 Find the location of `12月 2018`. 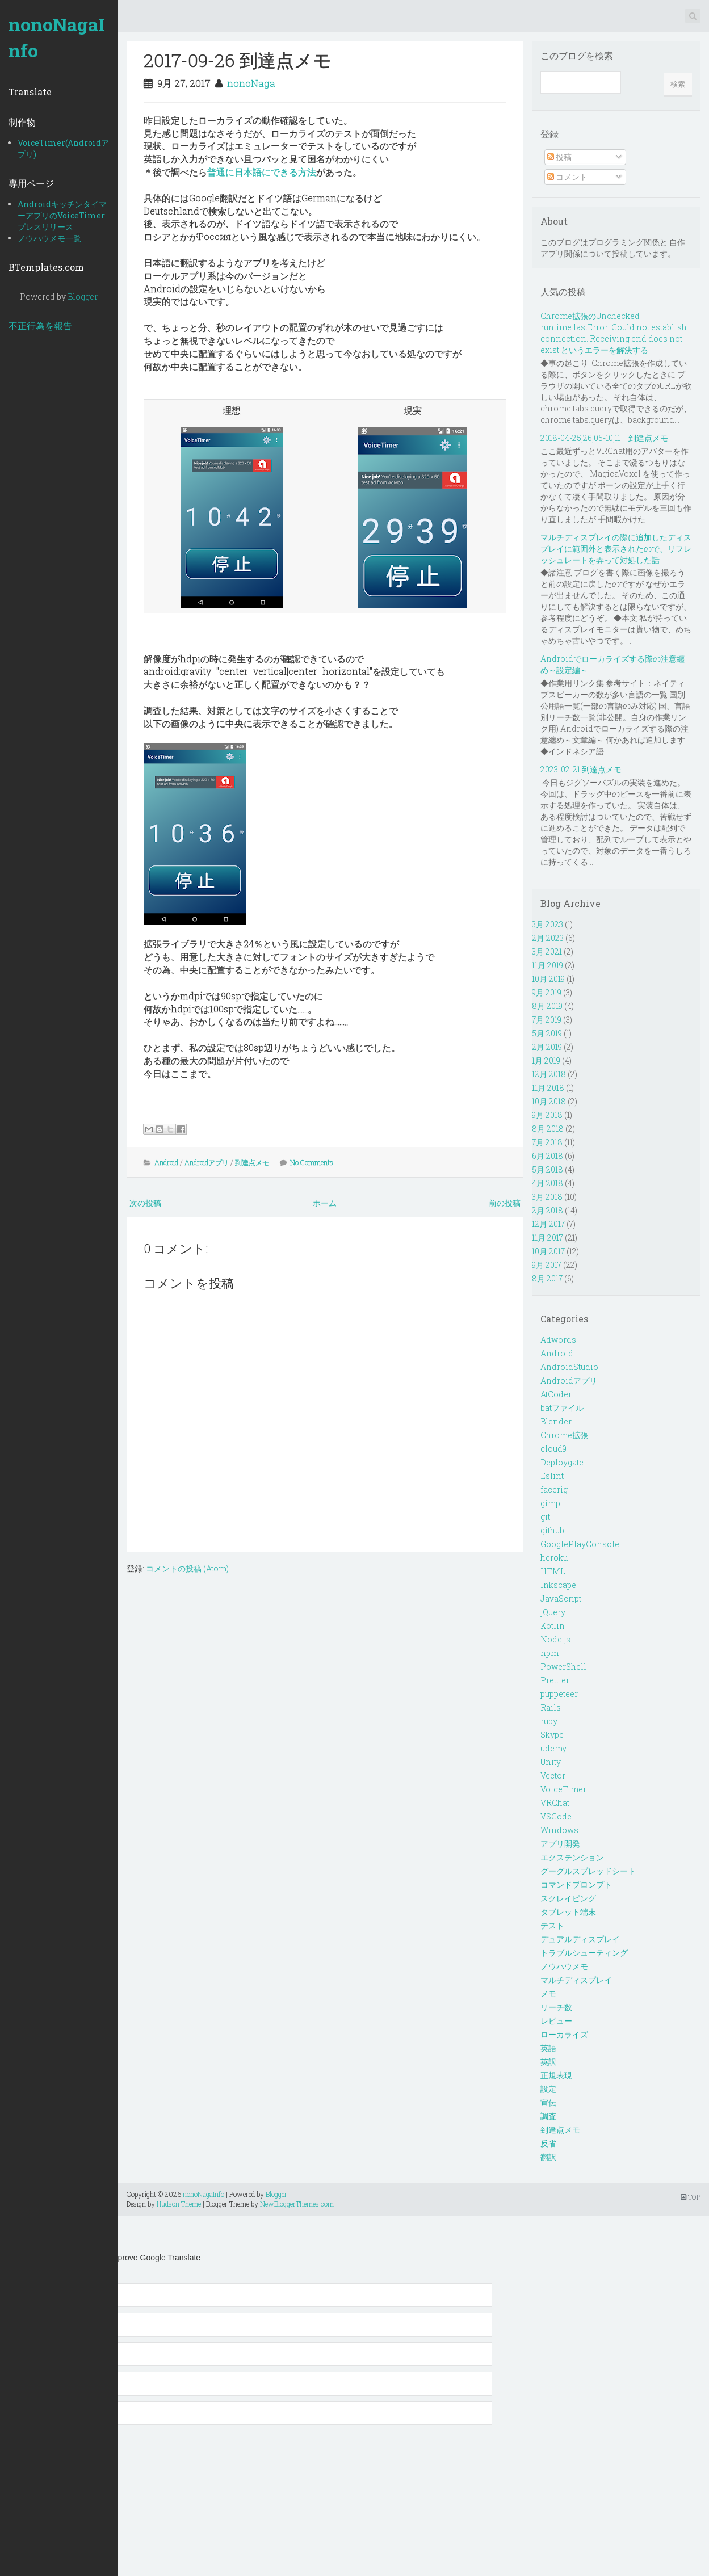

12月 2018 is located at coordinates (549, 1074).